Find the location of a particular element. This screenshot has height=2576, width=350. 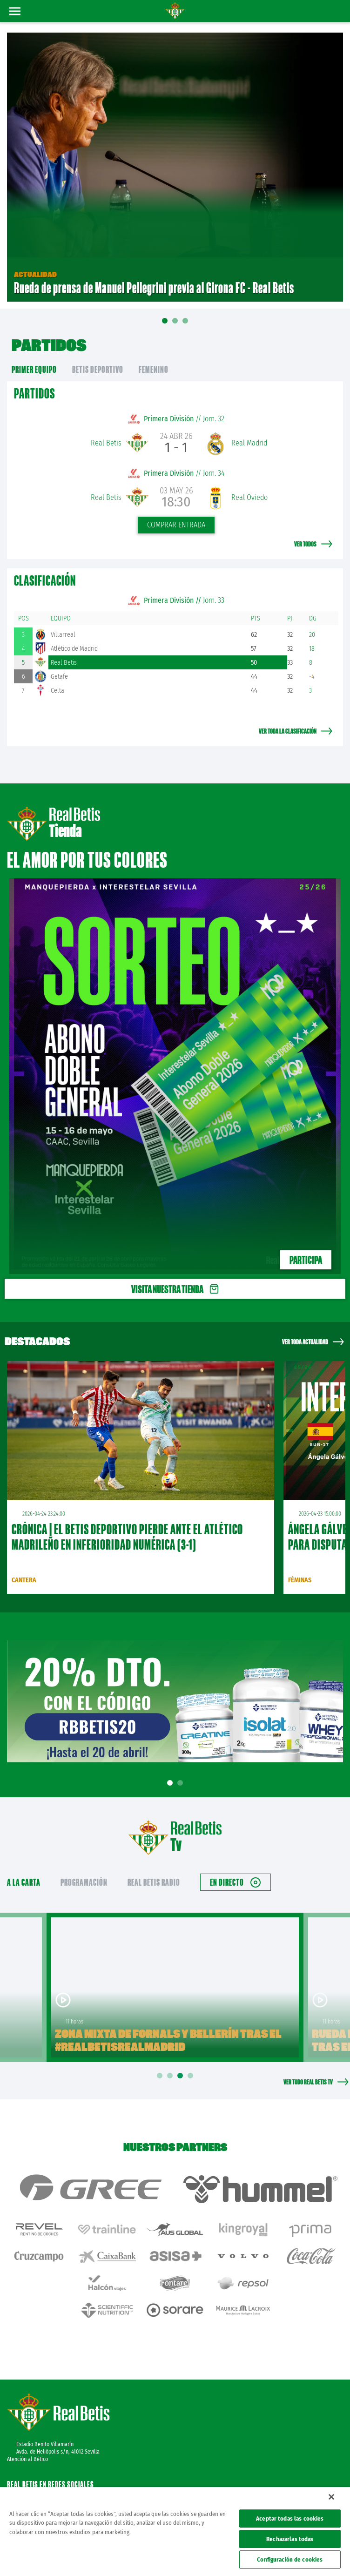

[Cerrar] is located at coordinates (331, 2497).